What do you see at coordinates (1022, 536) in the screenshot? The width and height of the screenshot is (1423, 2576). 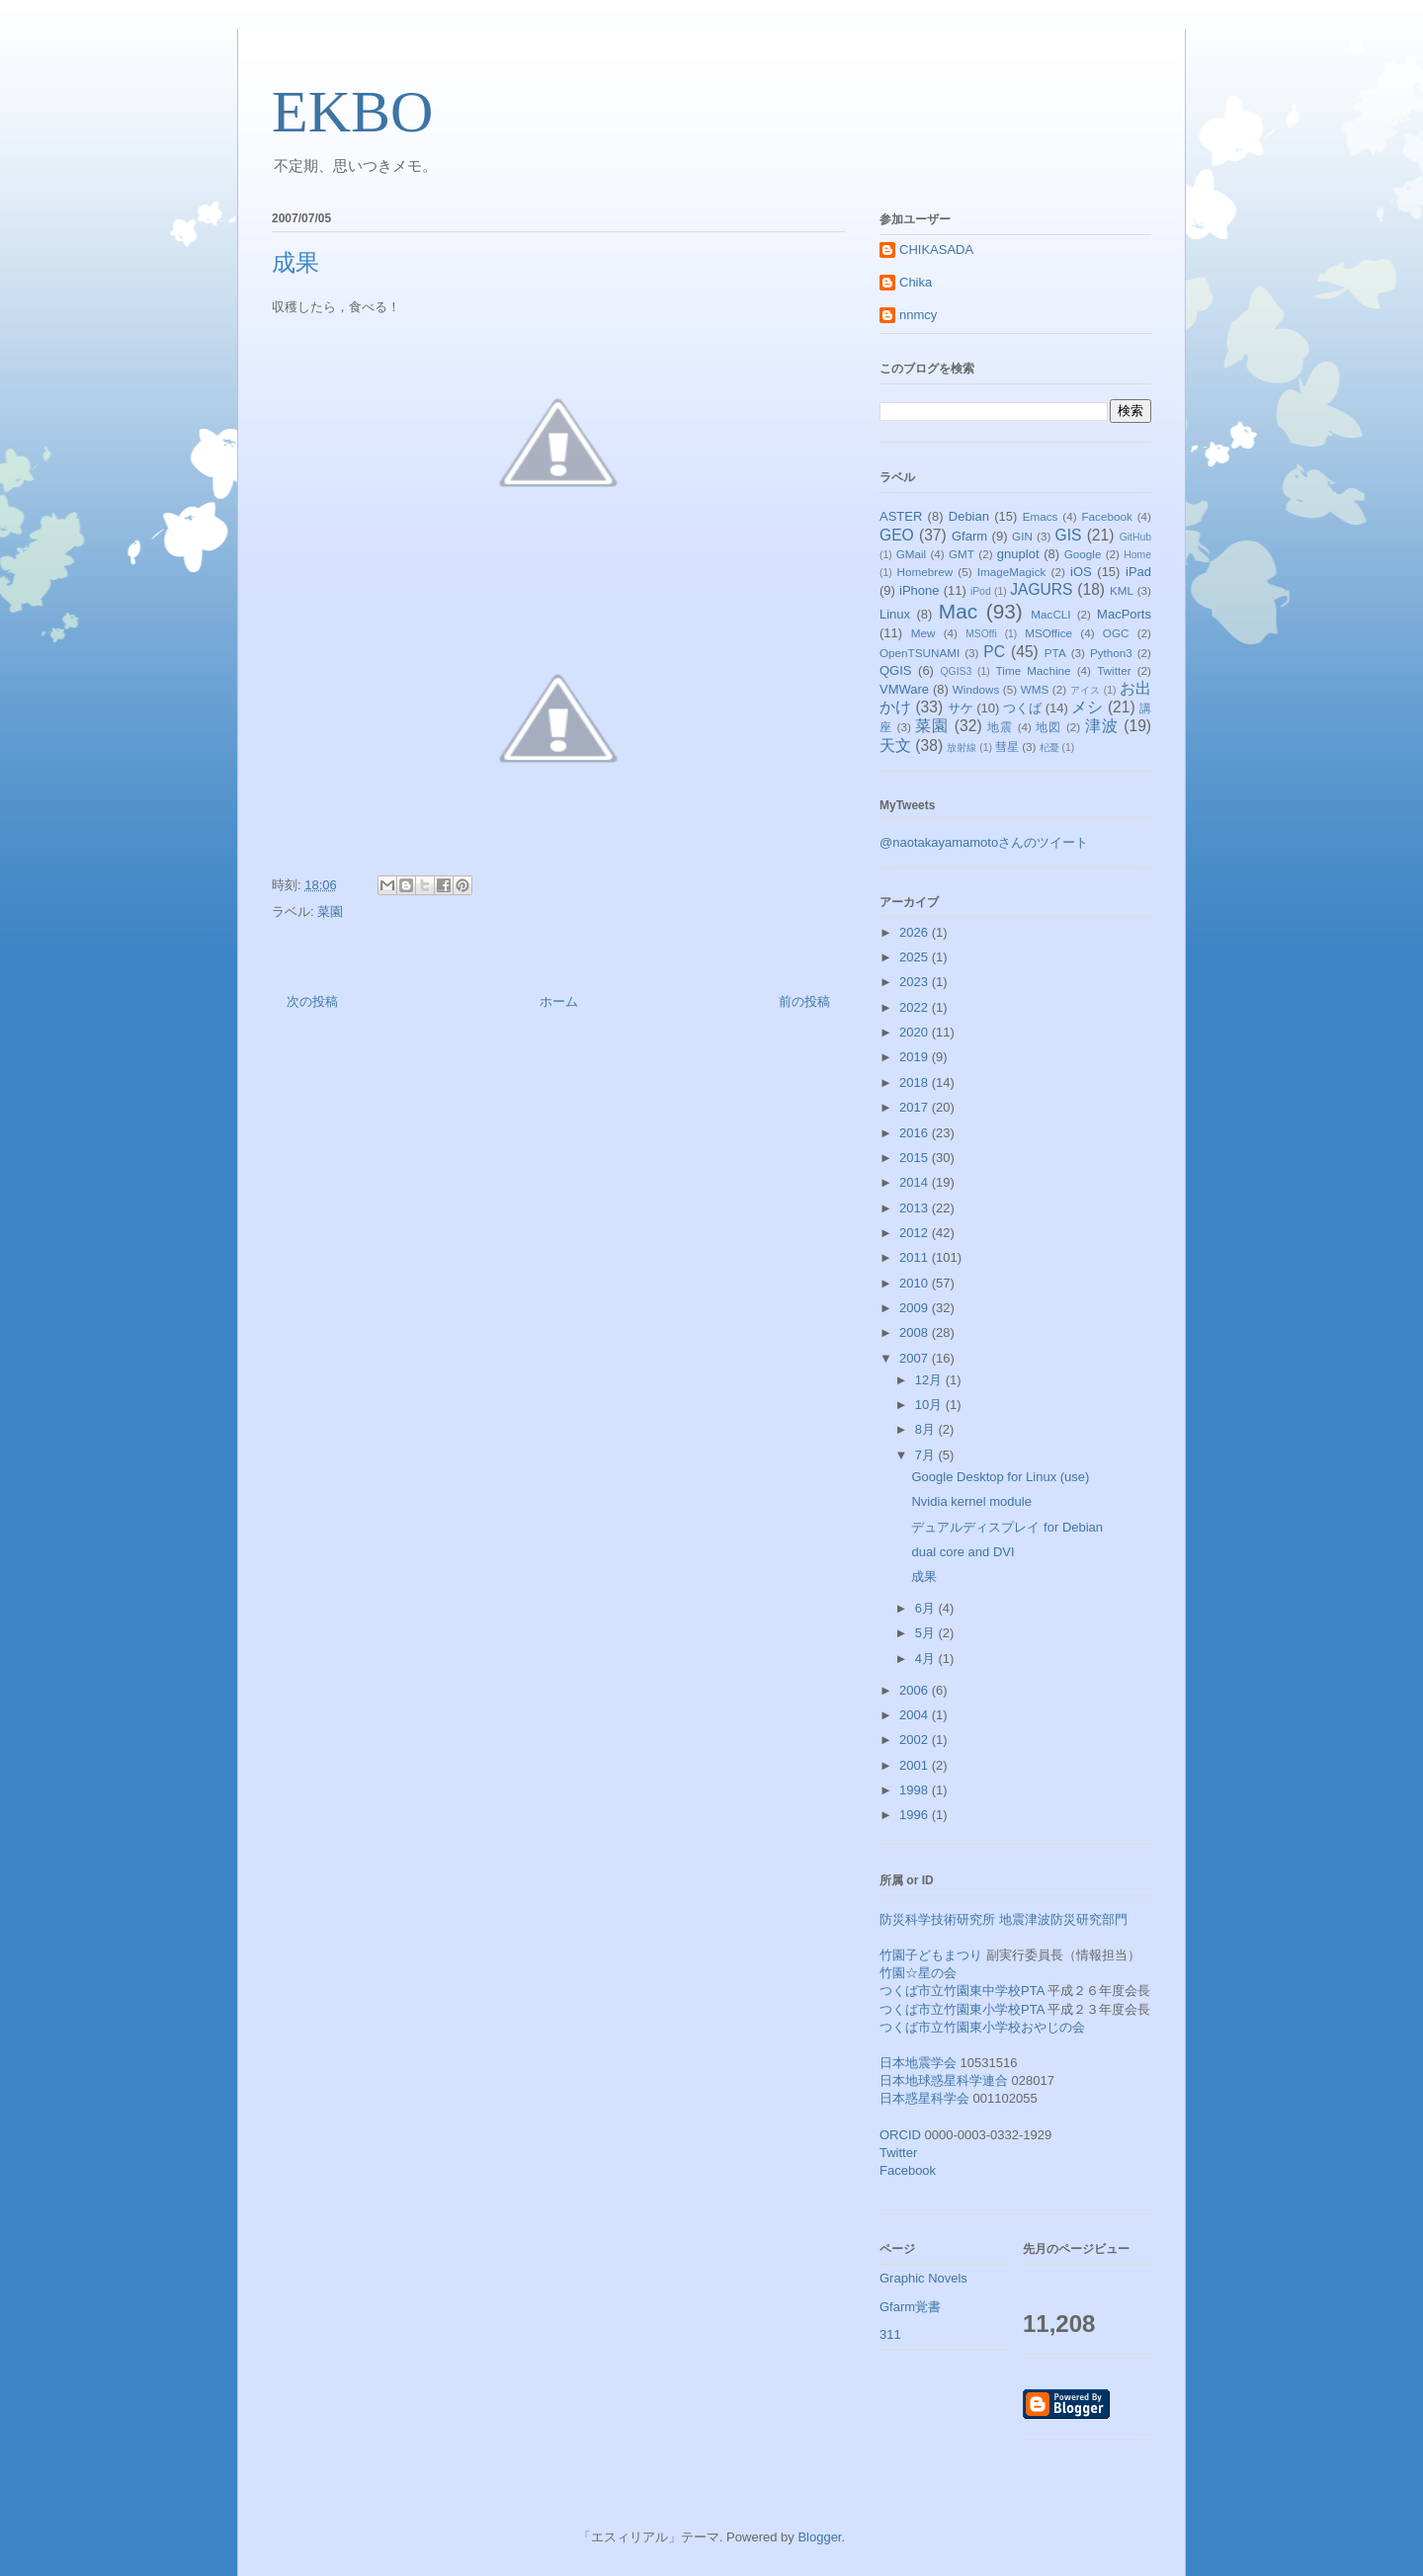 I see `GIN` at bounding box center [1022, 536].